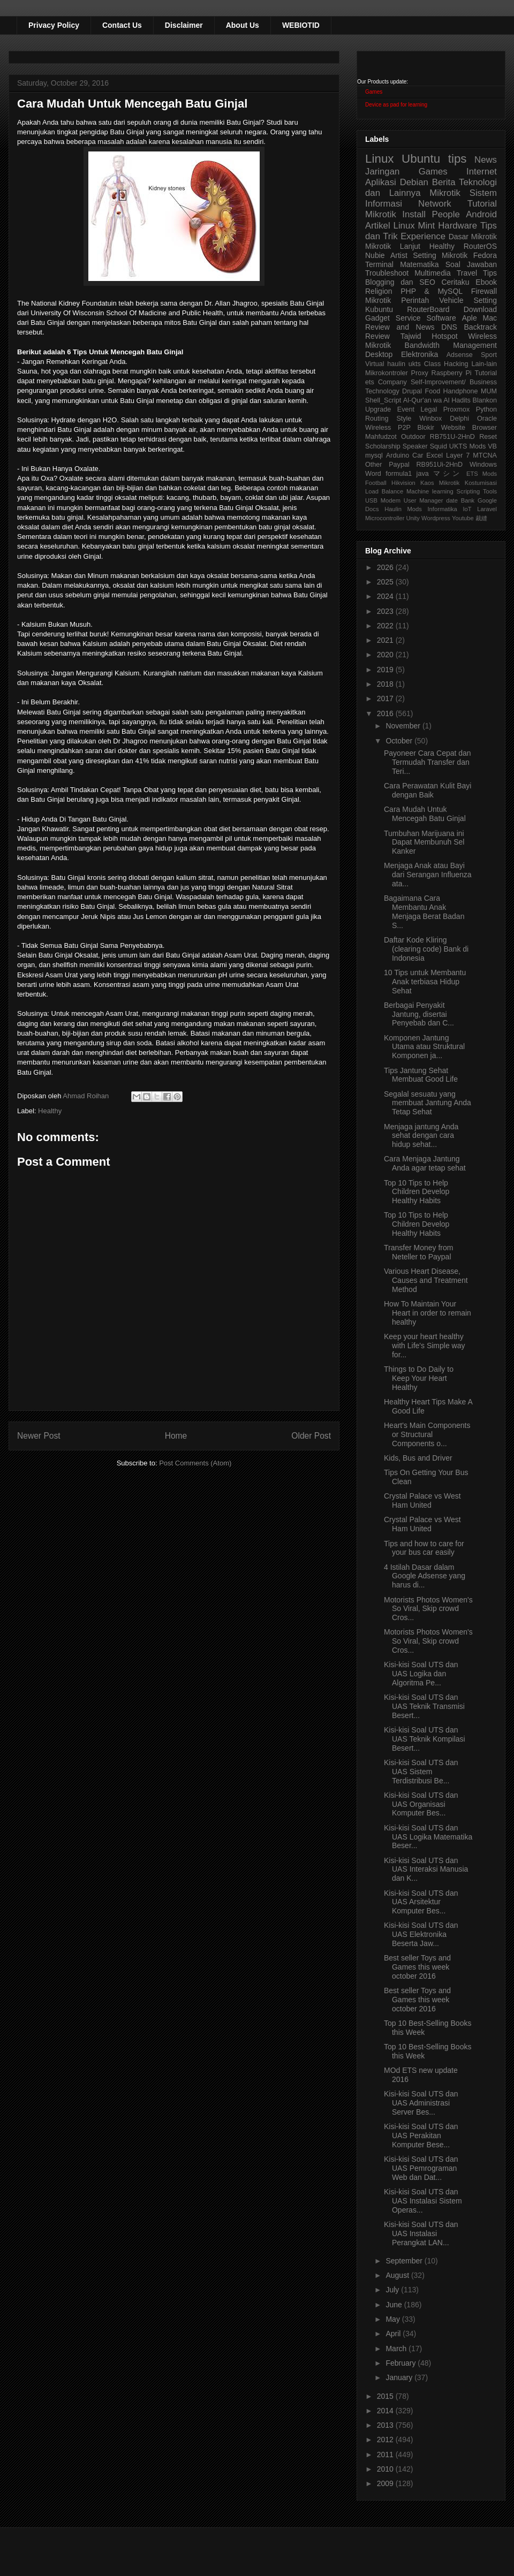 The image size is (514, 2576). What do you see at coordinates (485, 455) in the screenshot?
I see `MTCNA` at bounding box center [485, 455].